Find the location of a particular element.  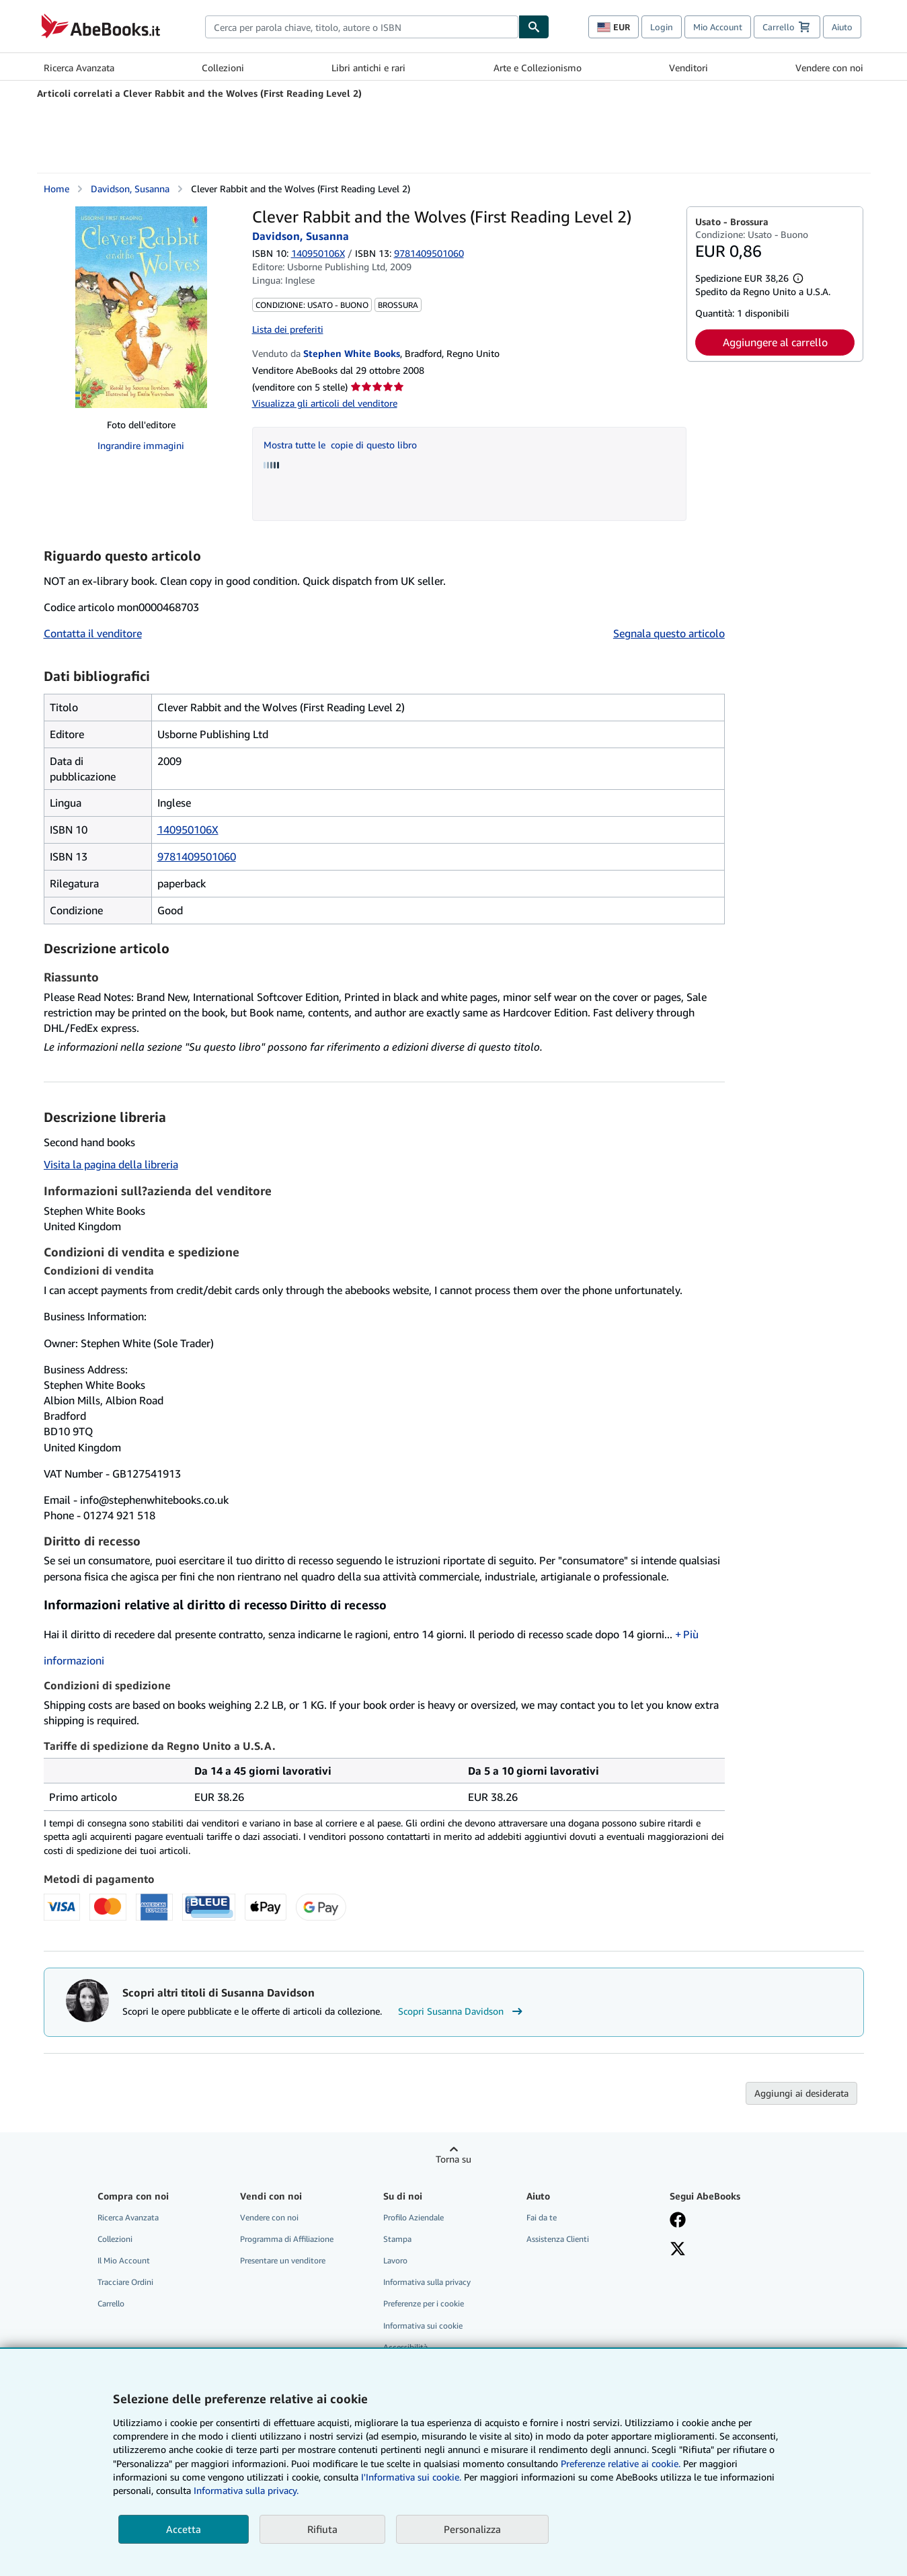

Aiuto is located at coordinates (842, 27).